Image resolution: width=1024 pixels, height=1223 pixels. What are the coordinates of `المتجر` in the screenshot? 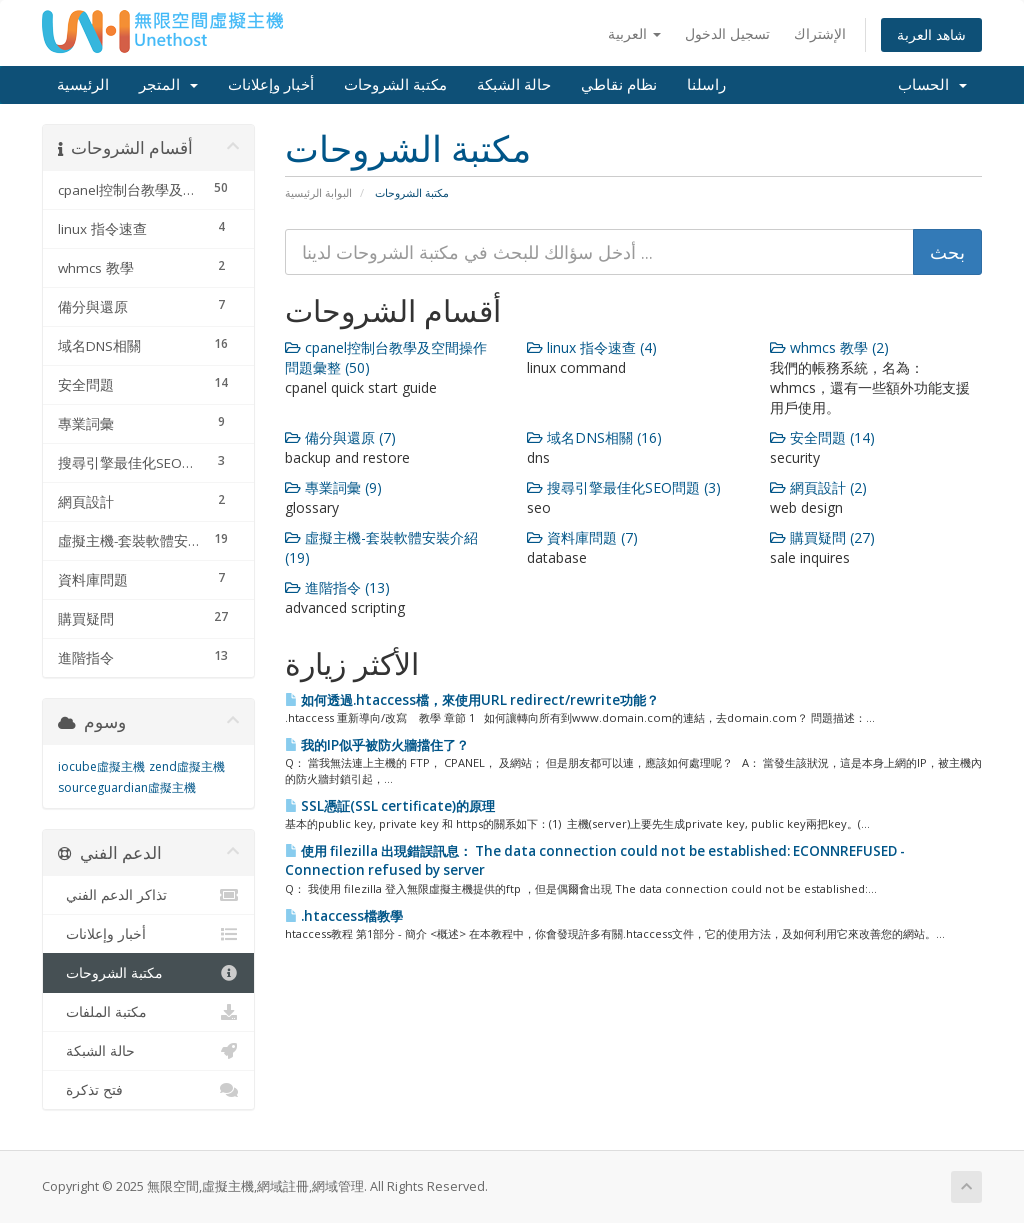 It's located at (168, 85).